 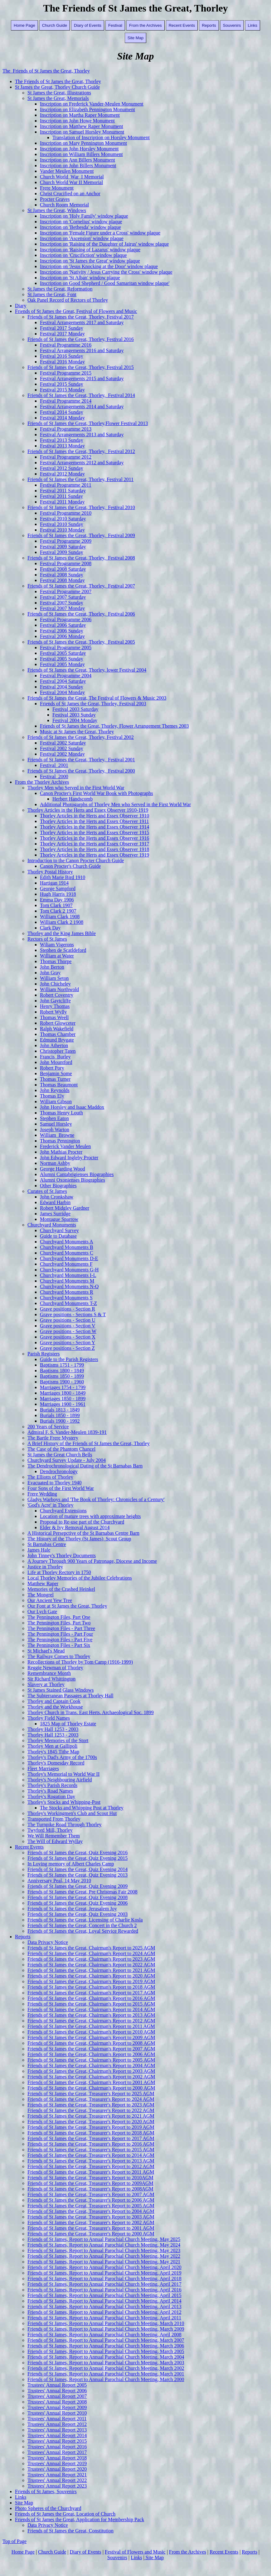 What do you see at coordinates (54, 883) in the screenshot?
I see `Hartigan 1914` at bounding box center [54, 883].